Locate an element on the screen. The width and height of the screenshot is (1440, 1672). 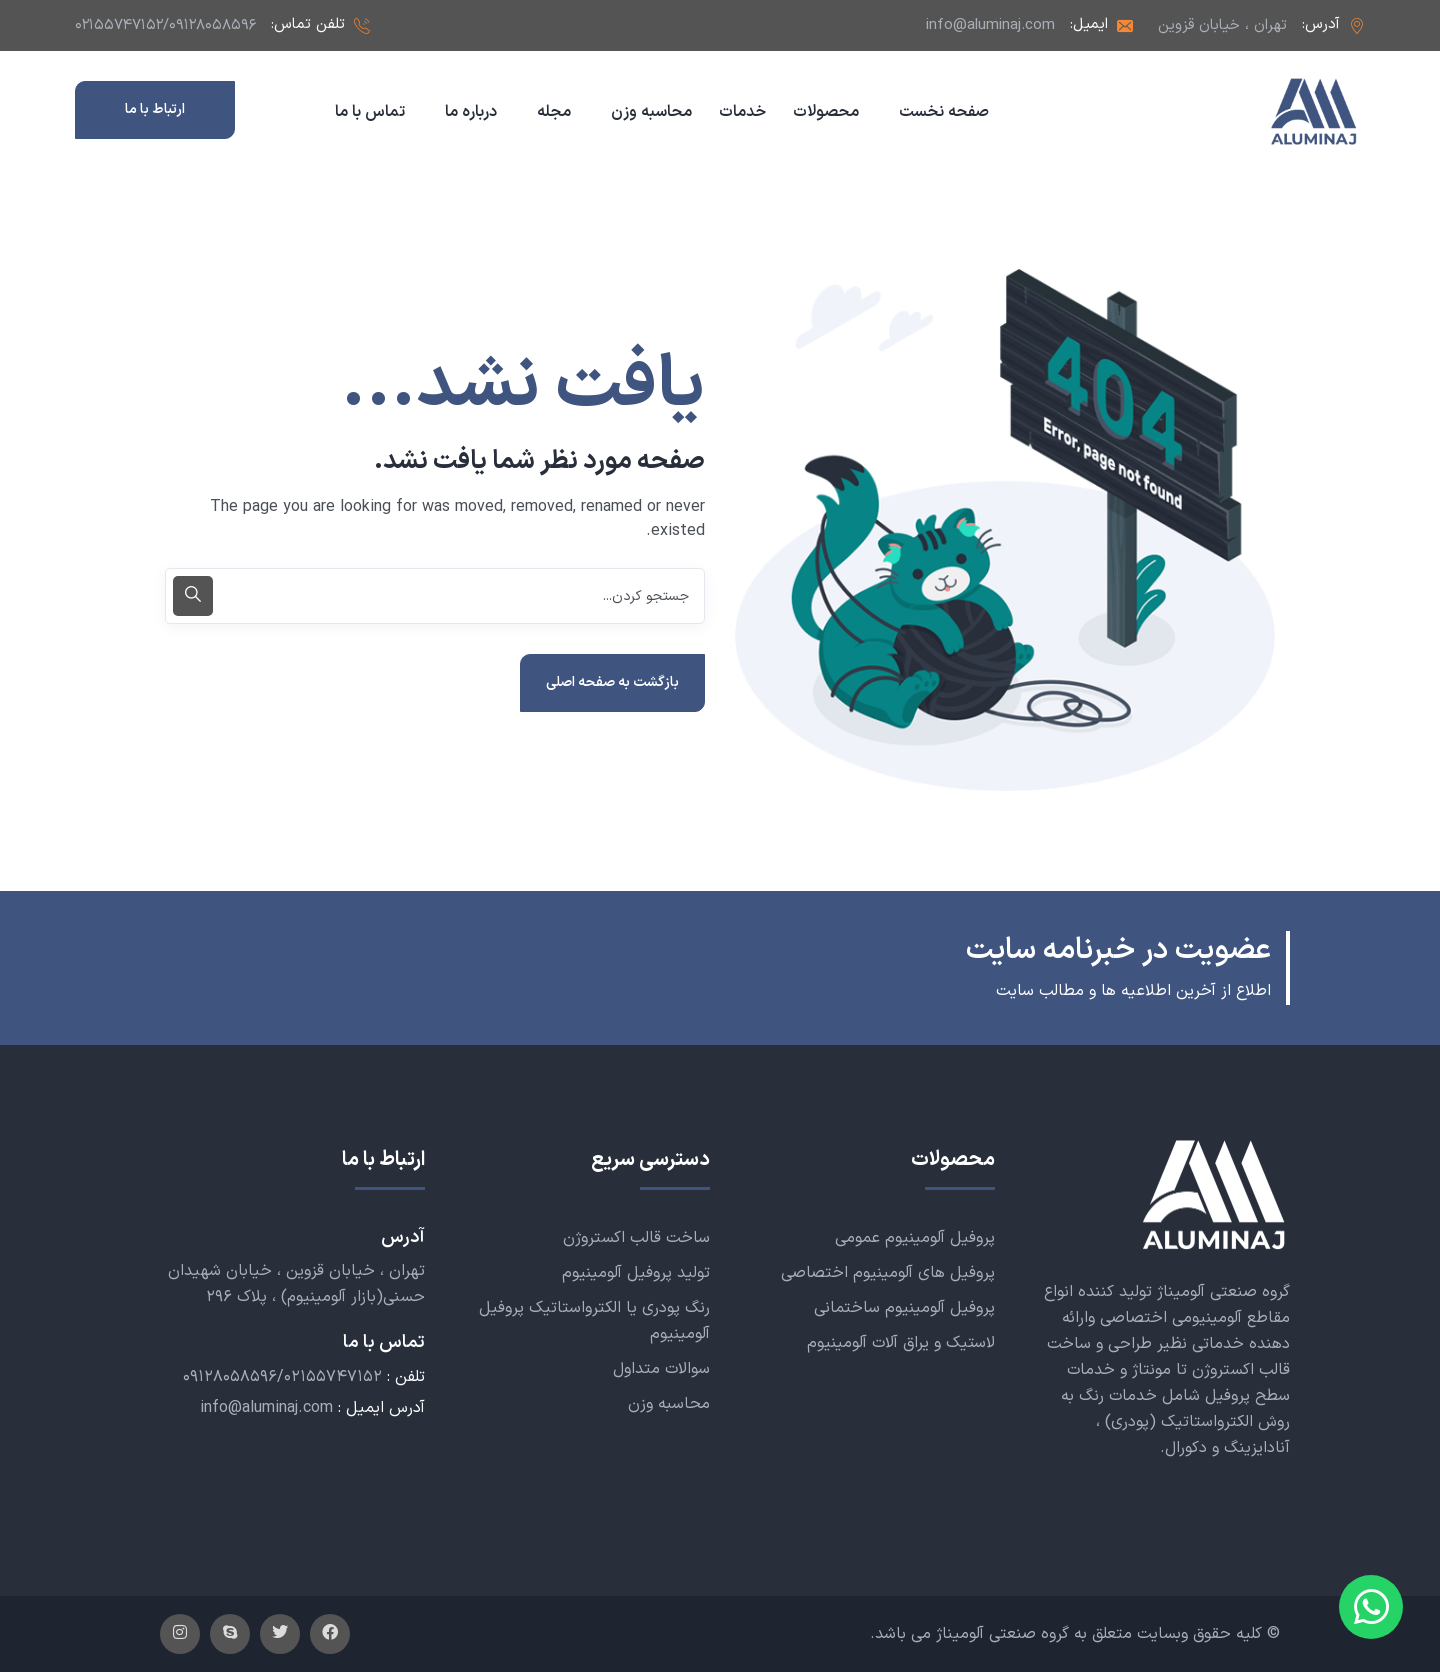
پروفیل آلومینیوم عمومی is located at coordinates (915, 1238).